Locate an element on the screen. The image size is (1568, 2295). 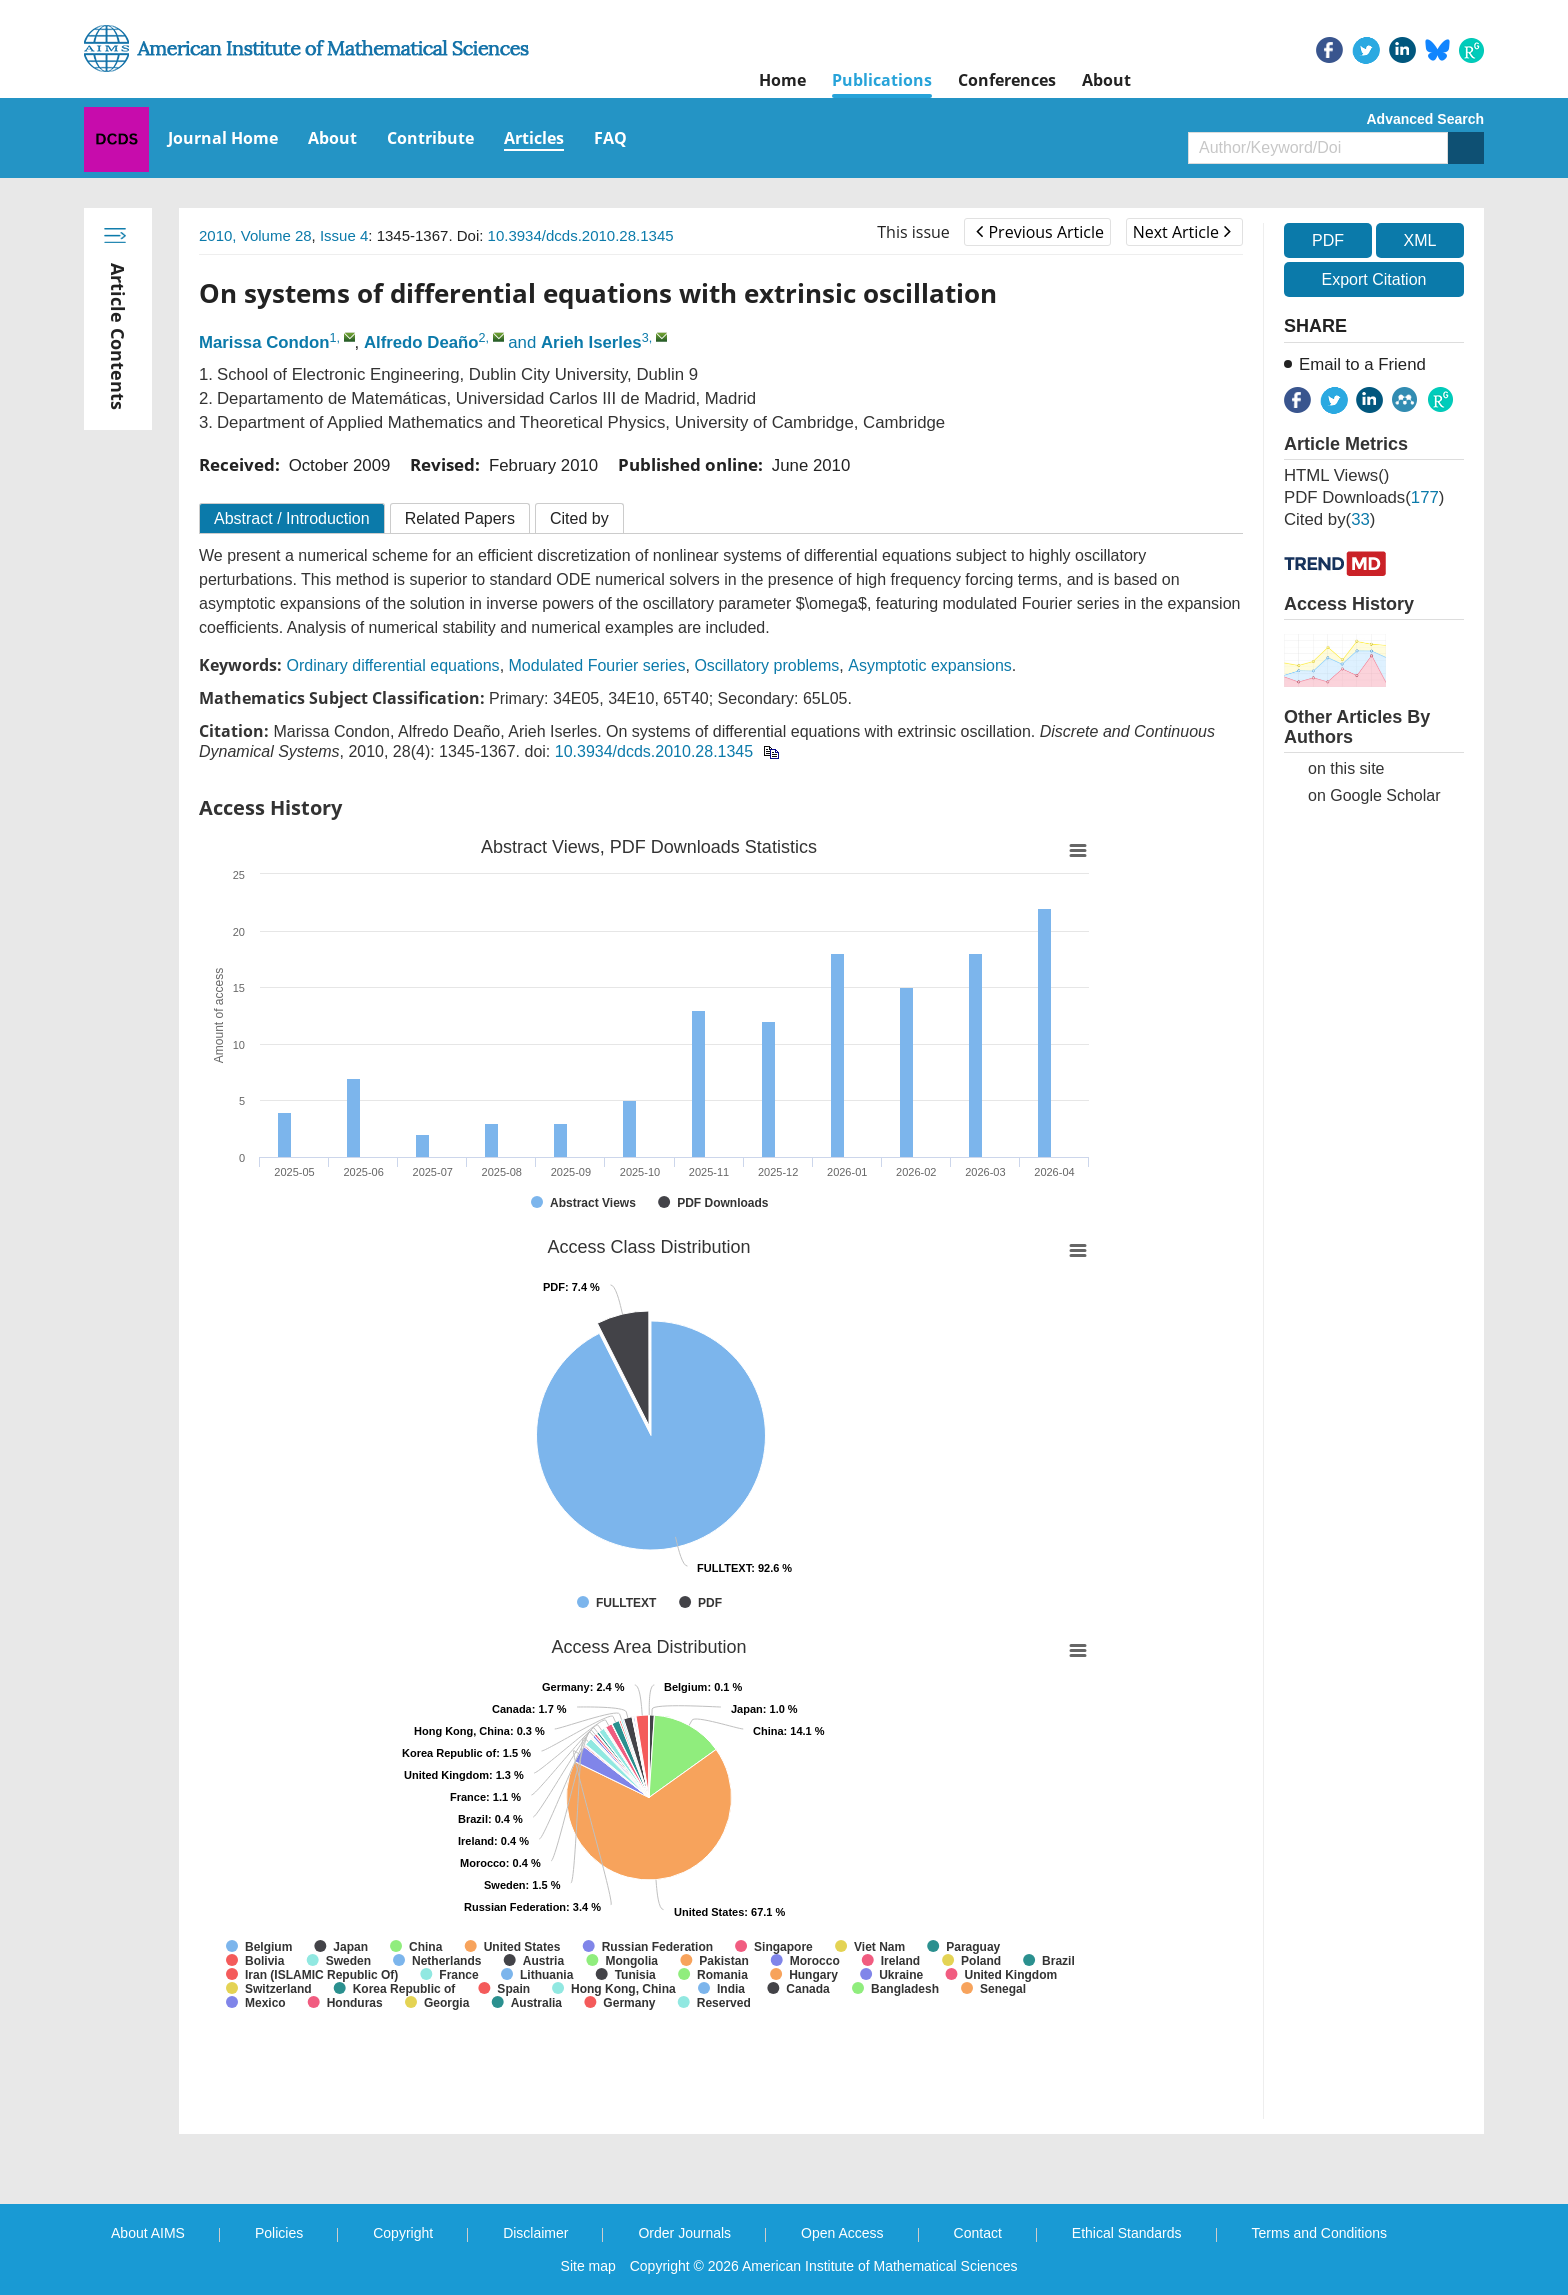
Ordinary differential equations is located at coordinates (392, 665).